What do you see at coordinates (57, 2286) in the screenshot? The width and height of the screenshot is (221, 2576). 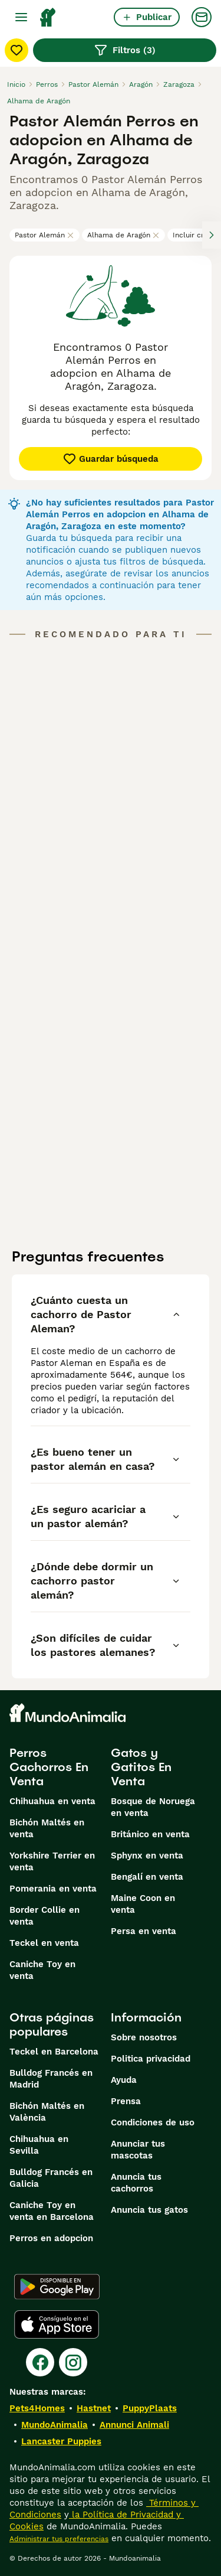 I see `[Google Play]` at bounding box center [57, 2286].